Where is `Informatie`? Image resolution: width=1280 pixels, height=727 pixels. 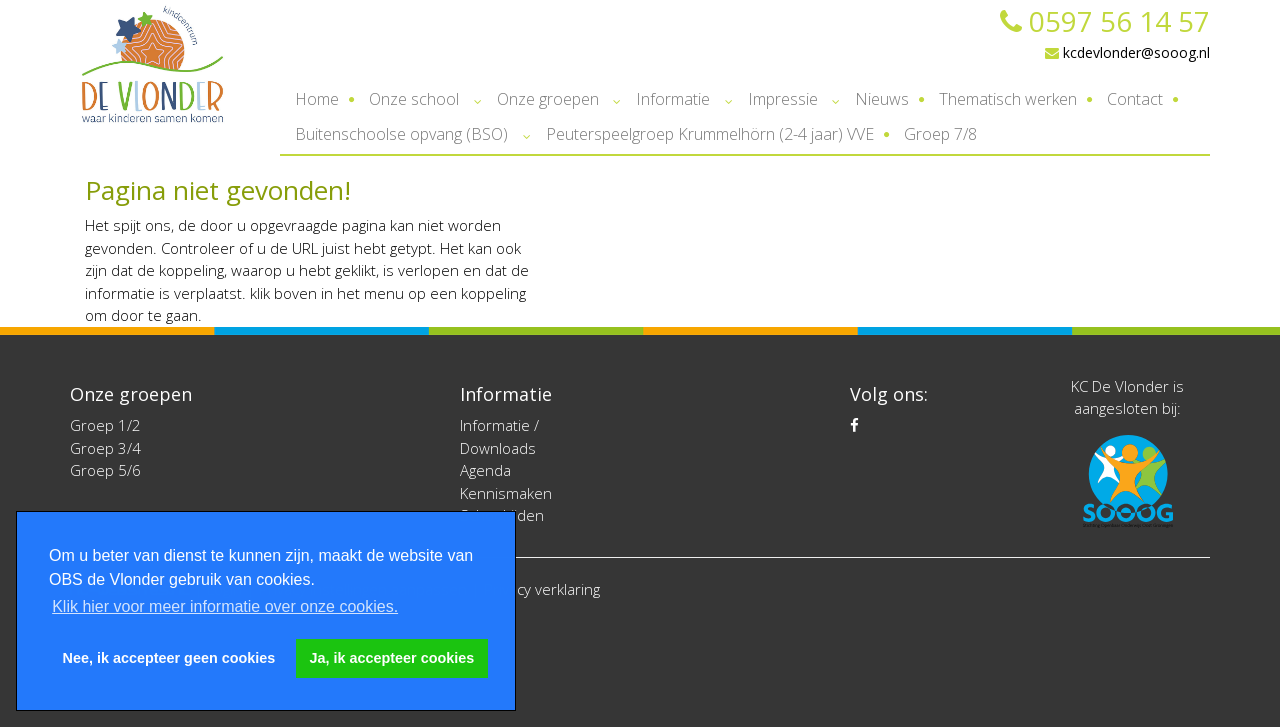 Informatie is located at coordinates (673, 99).